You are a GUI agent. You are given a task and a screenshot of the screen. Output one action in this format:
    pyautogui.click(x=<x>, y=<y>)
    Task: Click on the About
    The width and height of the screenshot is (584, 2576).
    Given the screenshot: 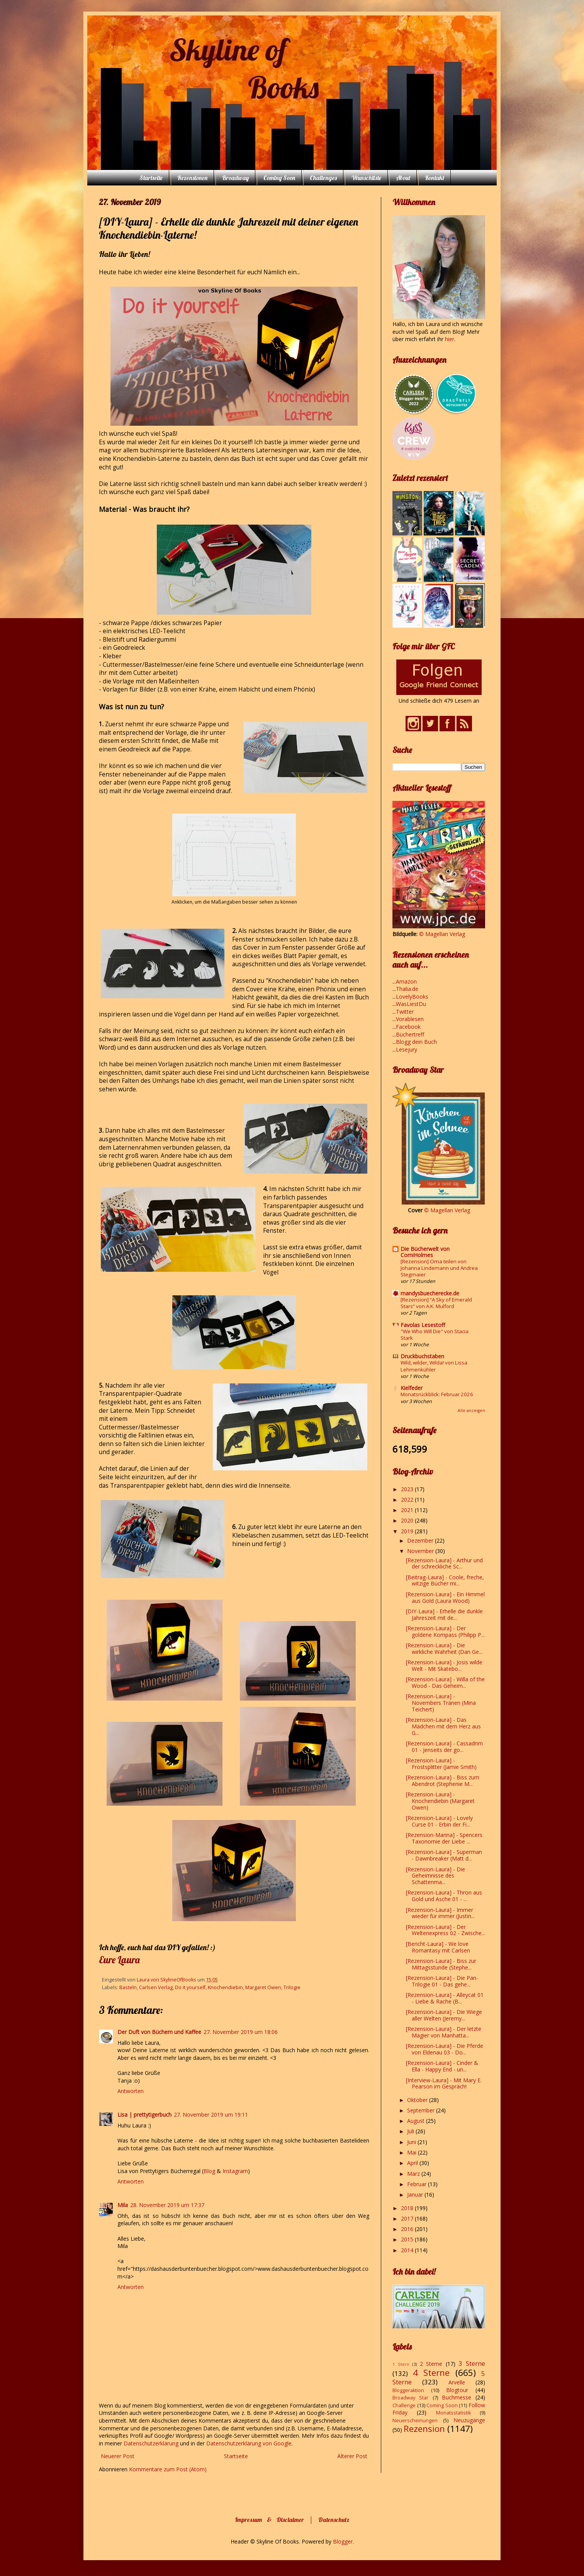 What is the action you would take?
    pyautogui.click(x=403, y=178)
    